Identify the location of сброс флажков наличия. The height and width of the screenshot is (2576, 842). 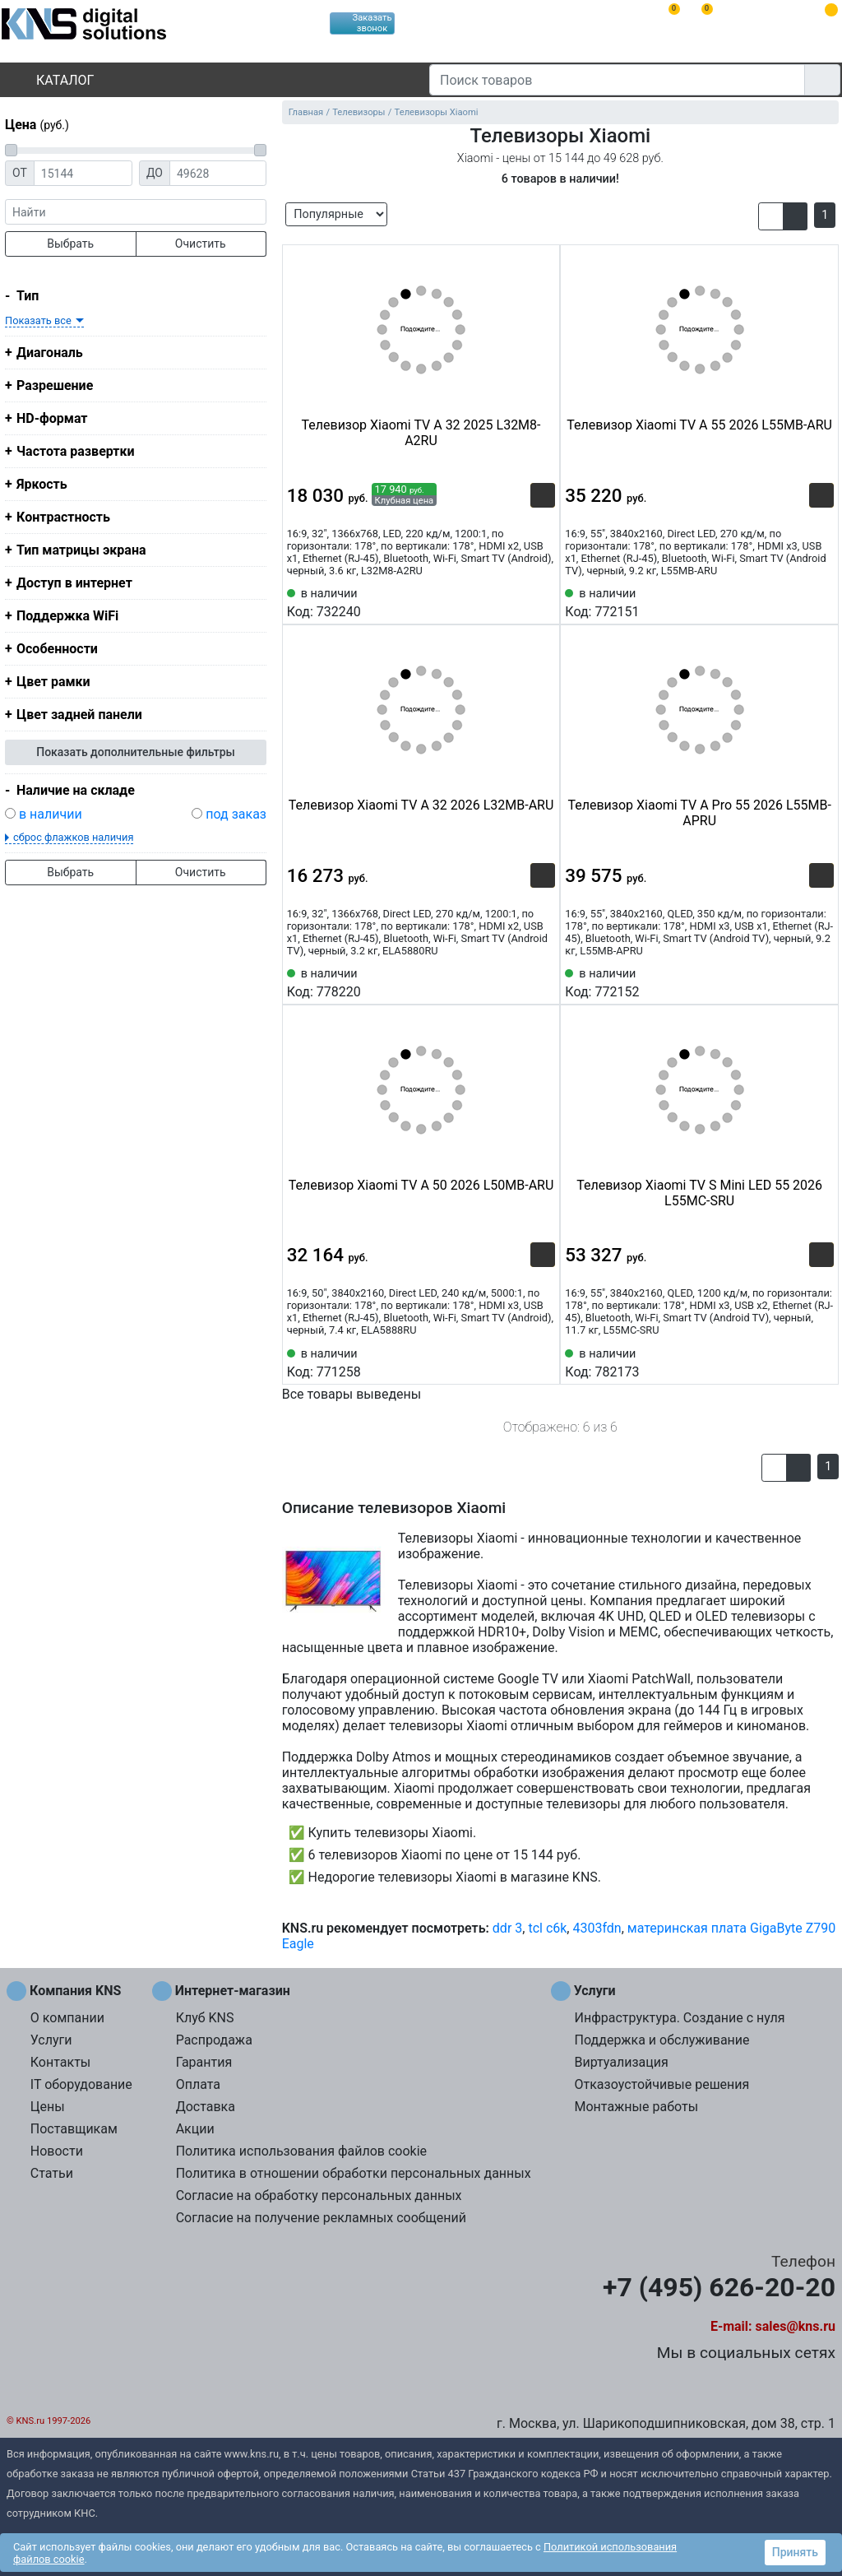
(73, 837).